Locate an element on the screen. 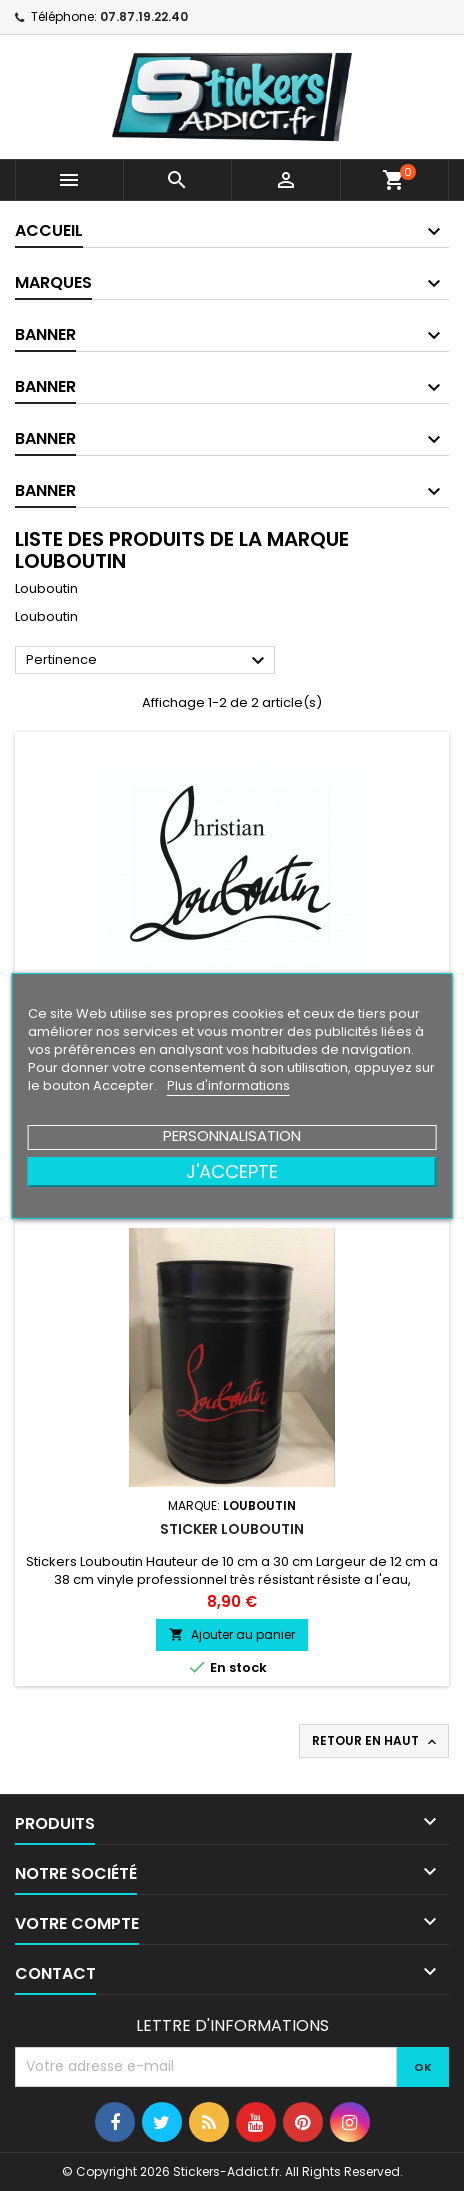 The height and width of the screenshot is (2191, 464). Pertinence is located at coordinates (148, 661).